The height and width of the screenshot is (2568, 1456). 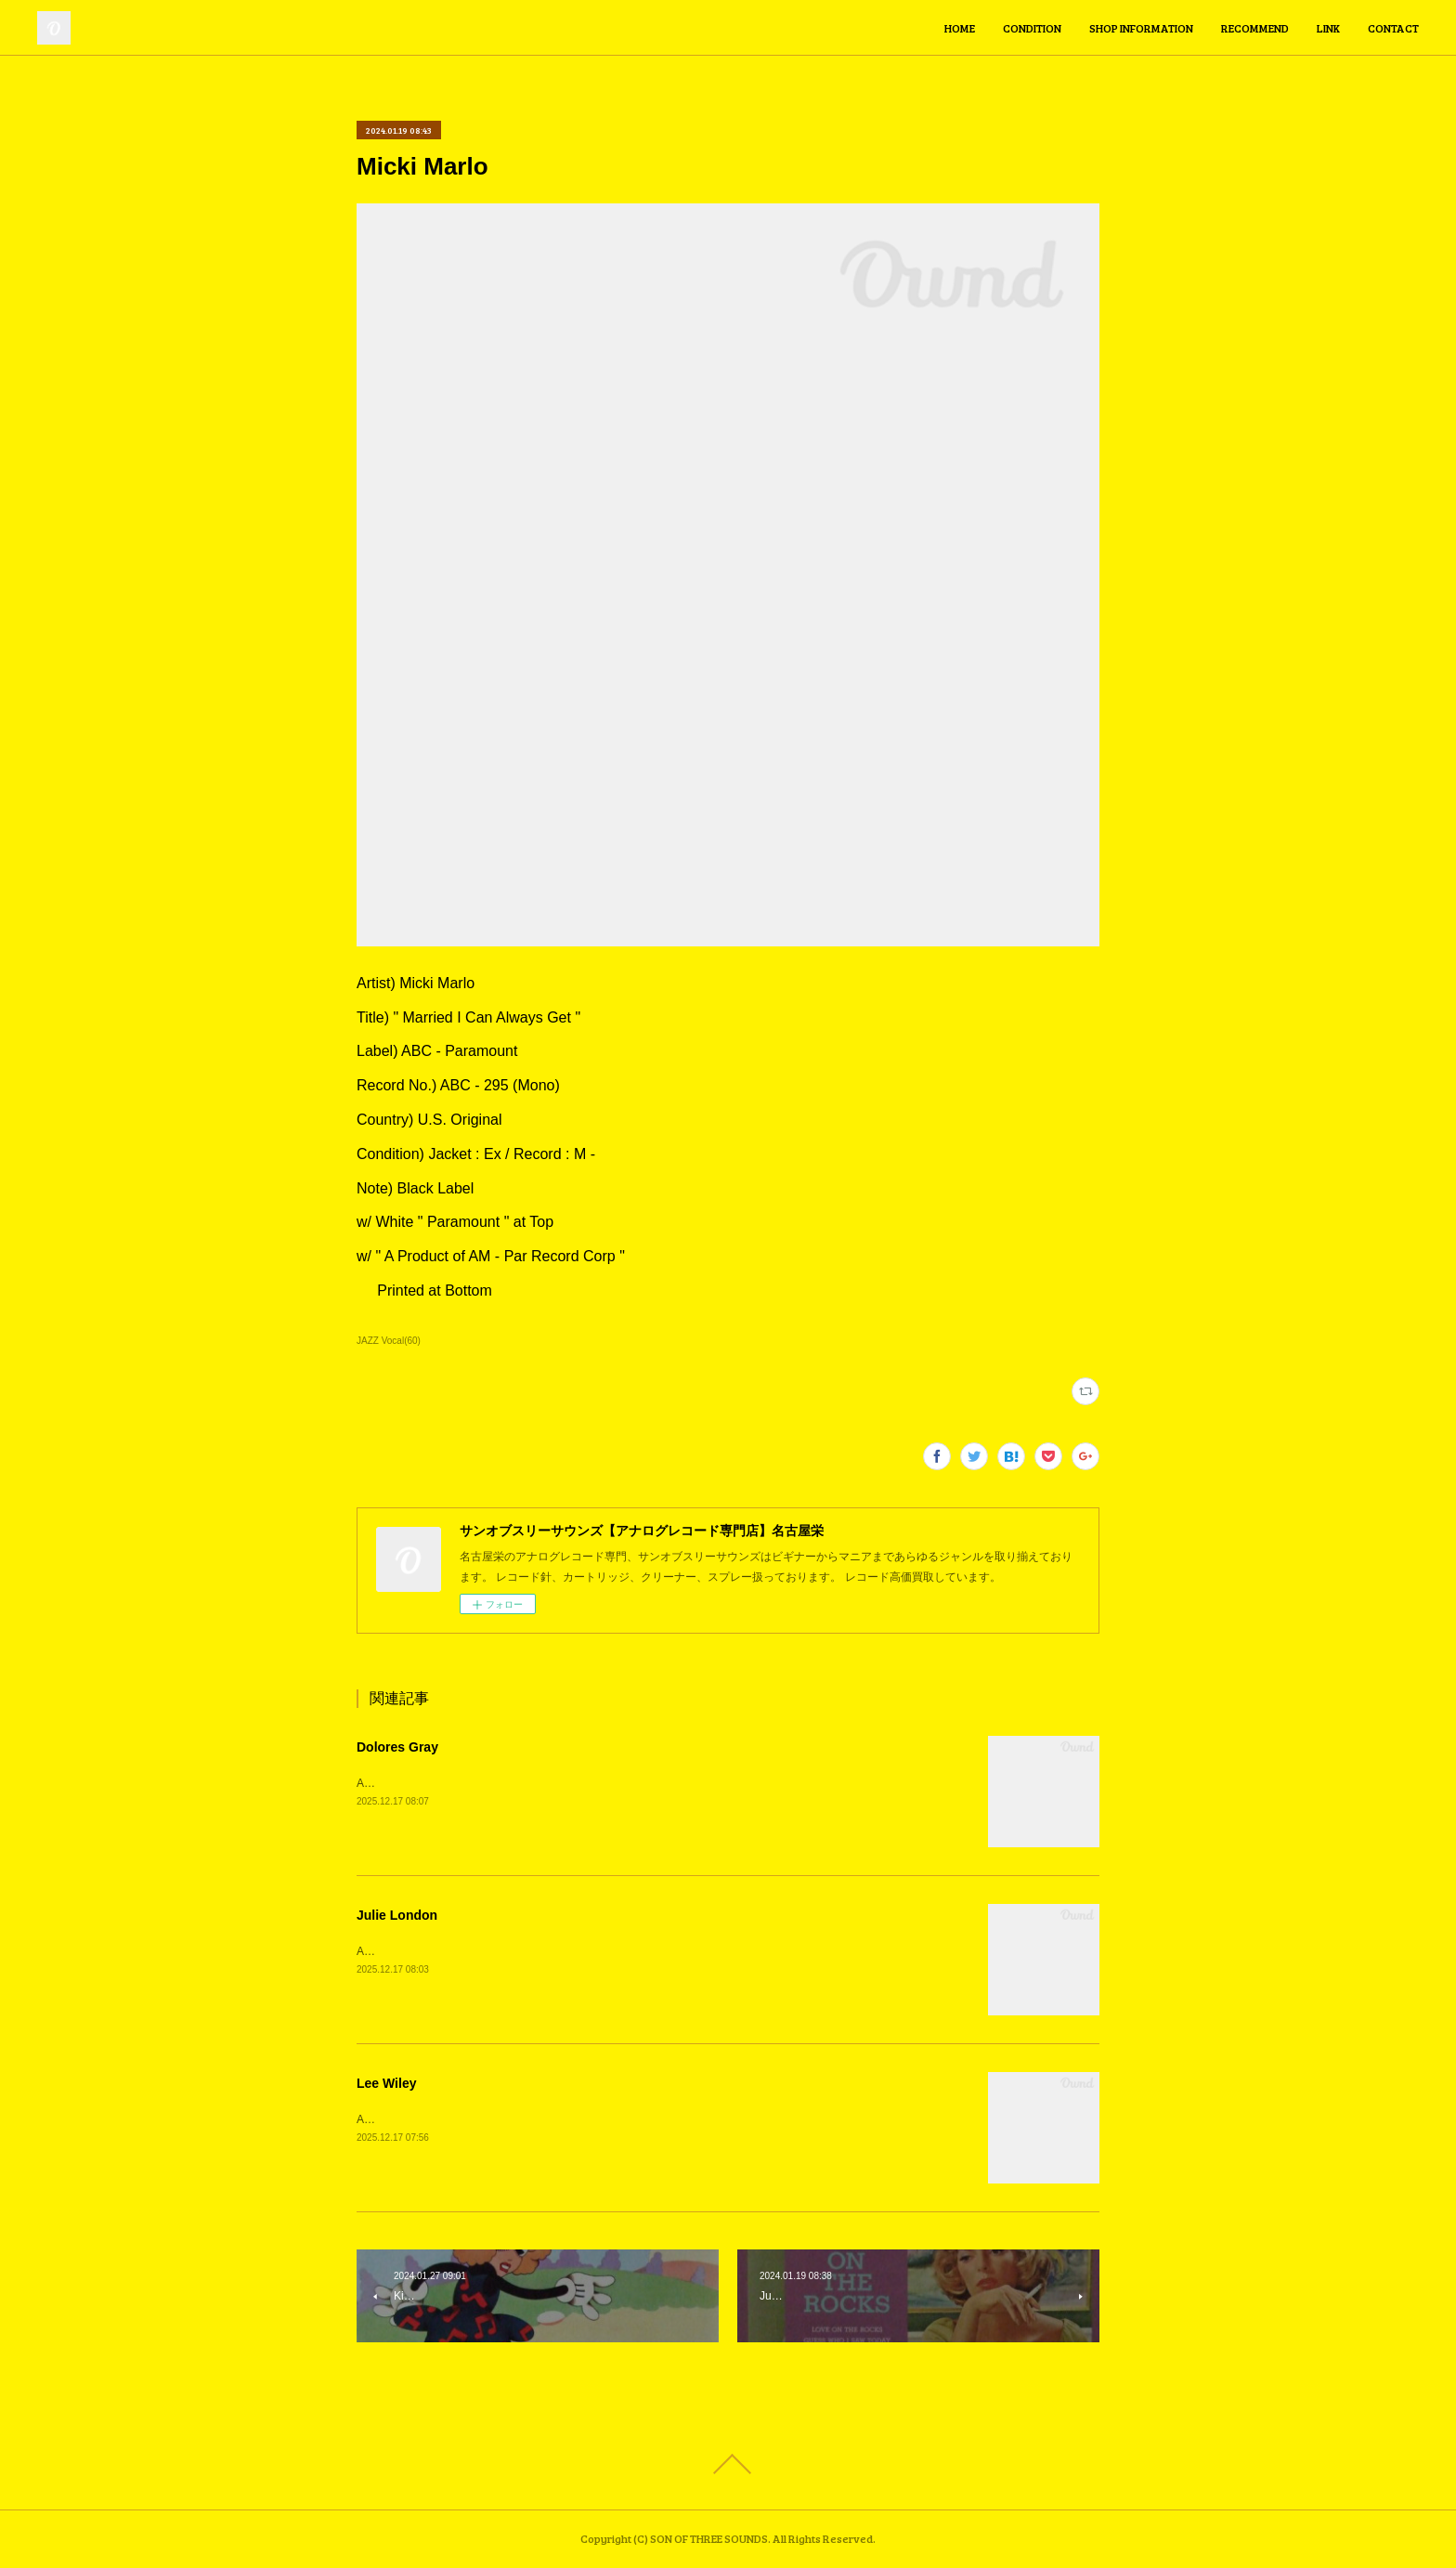 I want to click on Dolores Gray, so click(x=397, y=1747).